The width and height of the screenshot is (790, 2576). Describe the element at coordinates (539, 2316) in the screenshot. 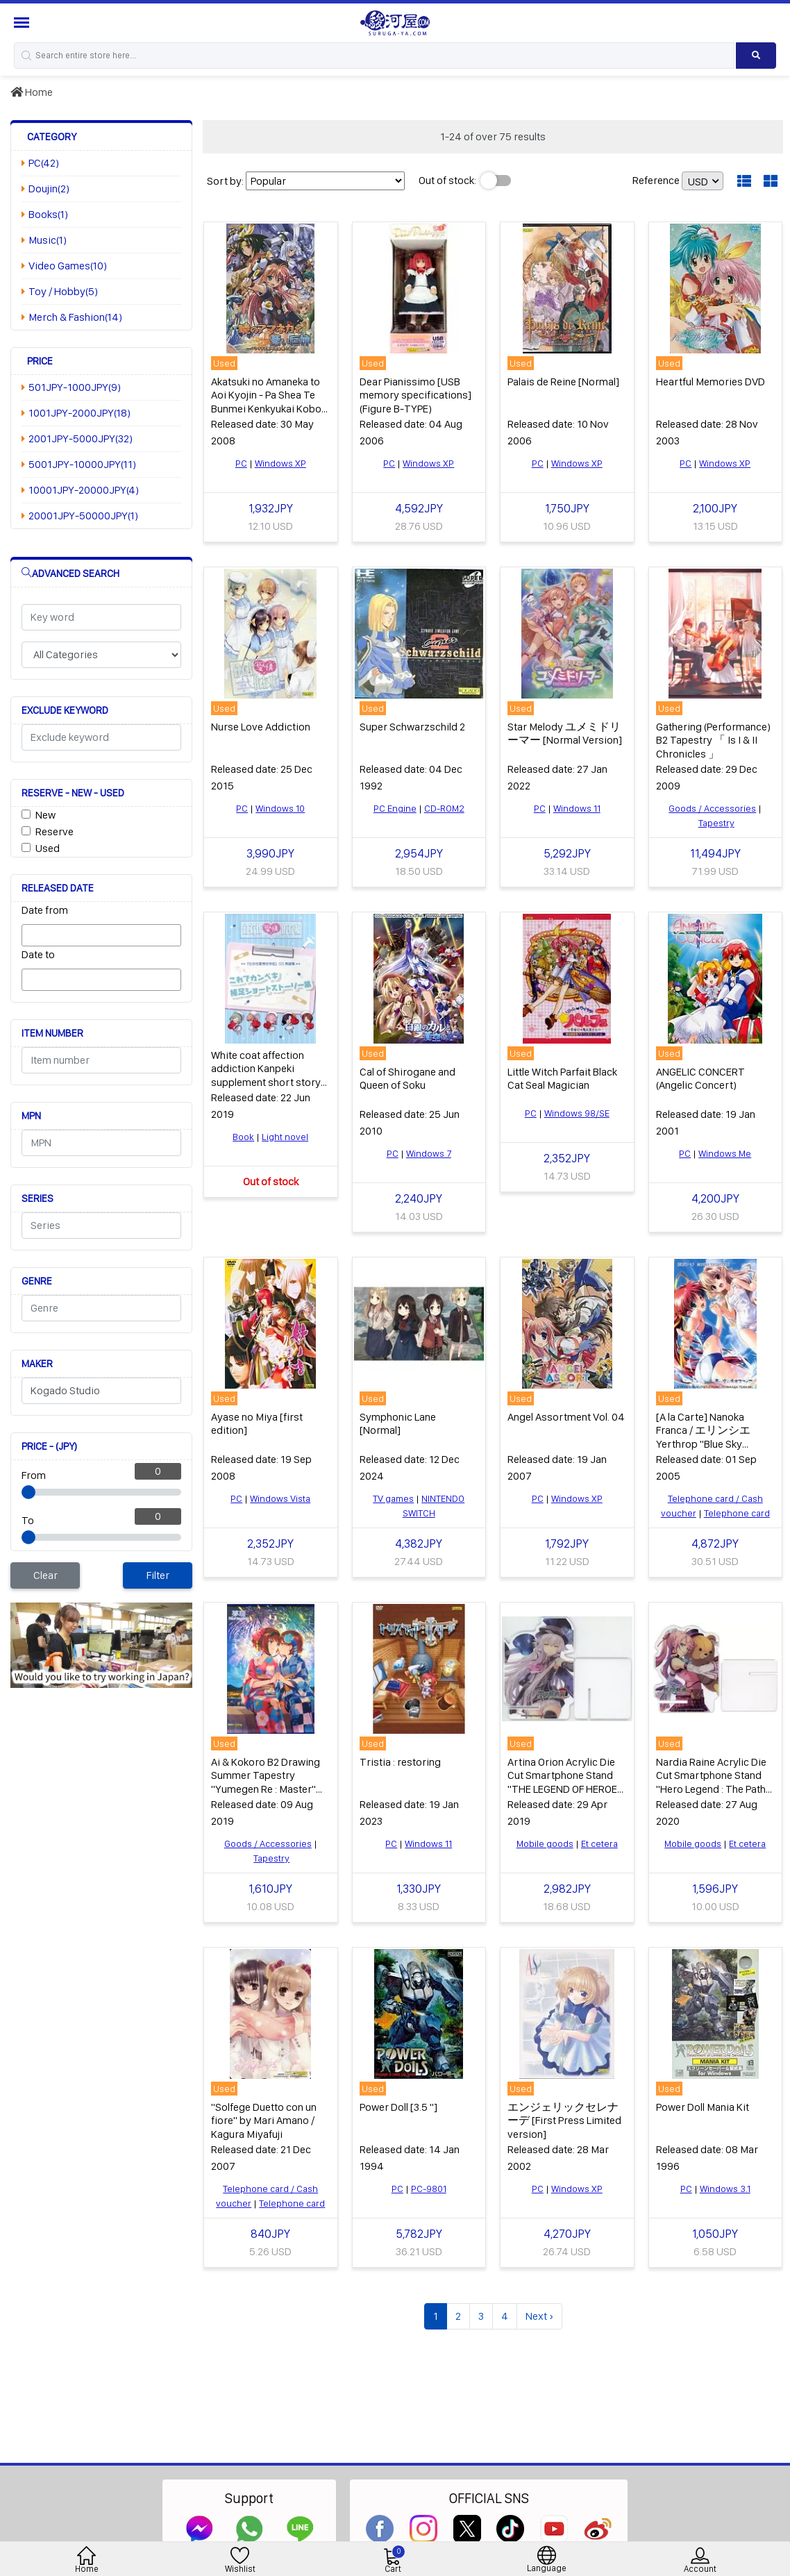

I see `Next ›` at that location.